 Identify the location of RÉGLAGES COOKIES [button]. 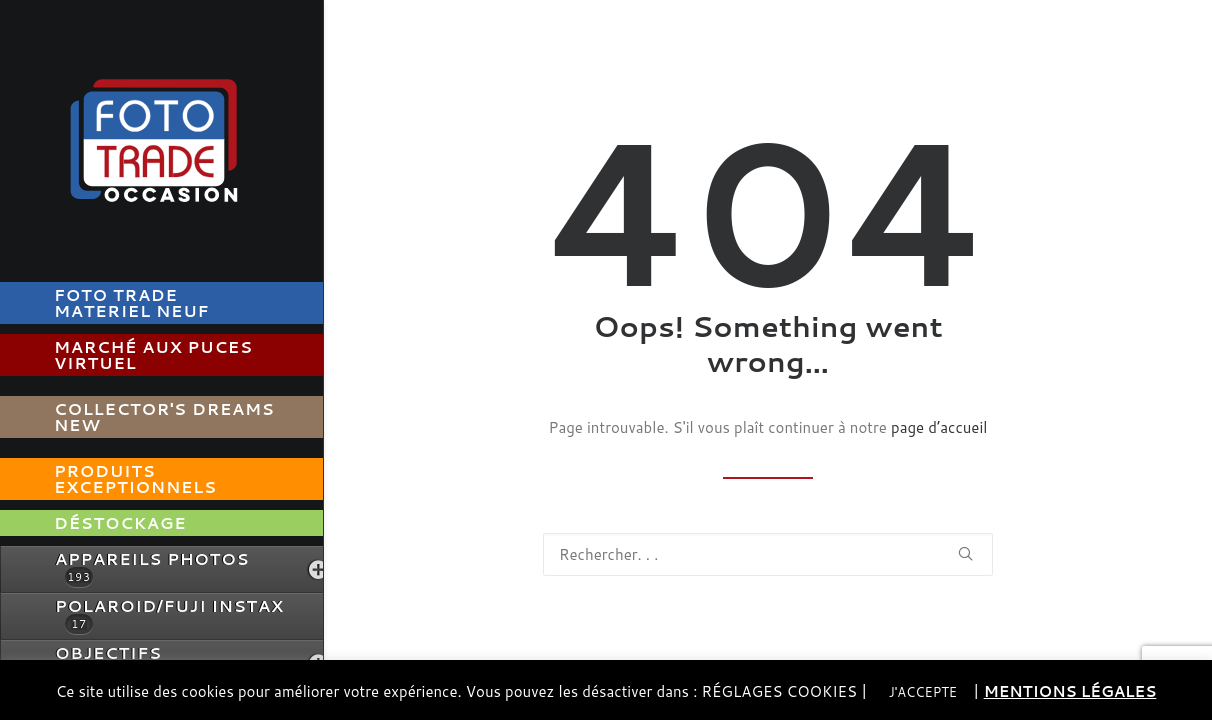
(779, 691).